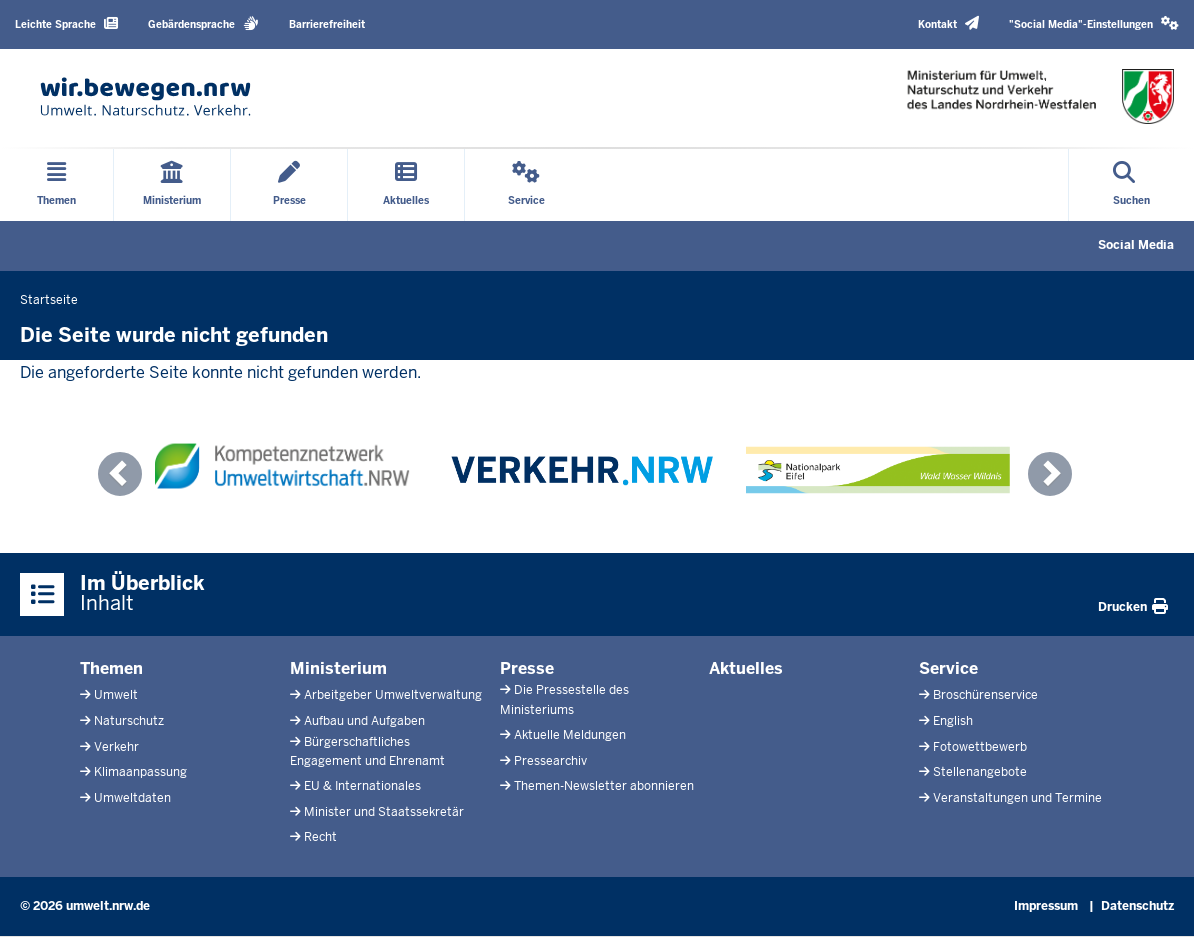  I want to click on Broschürenservice, so click(985, 695).